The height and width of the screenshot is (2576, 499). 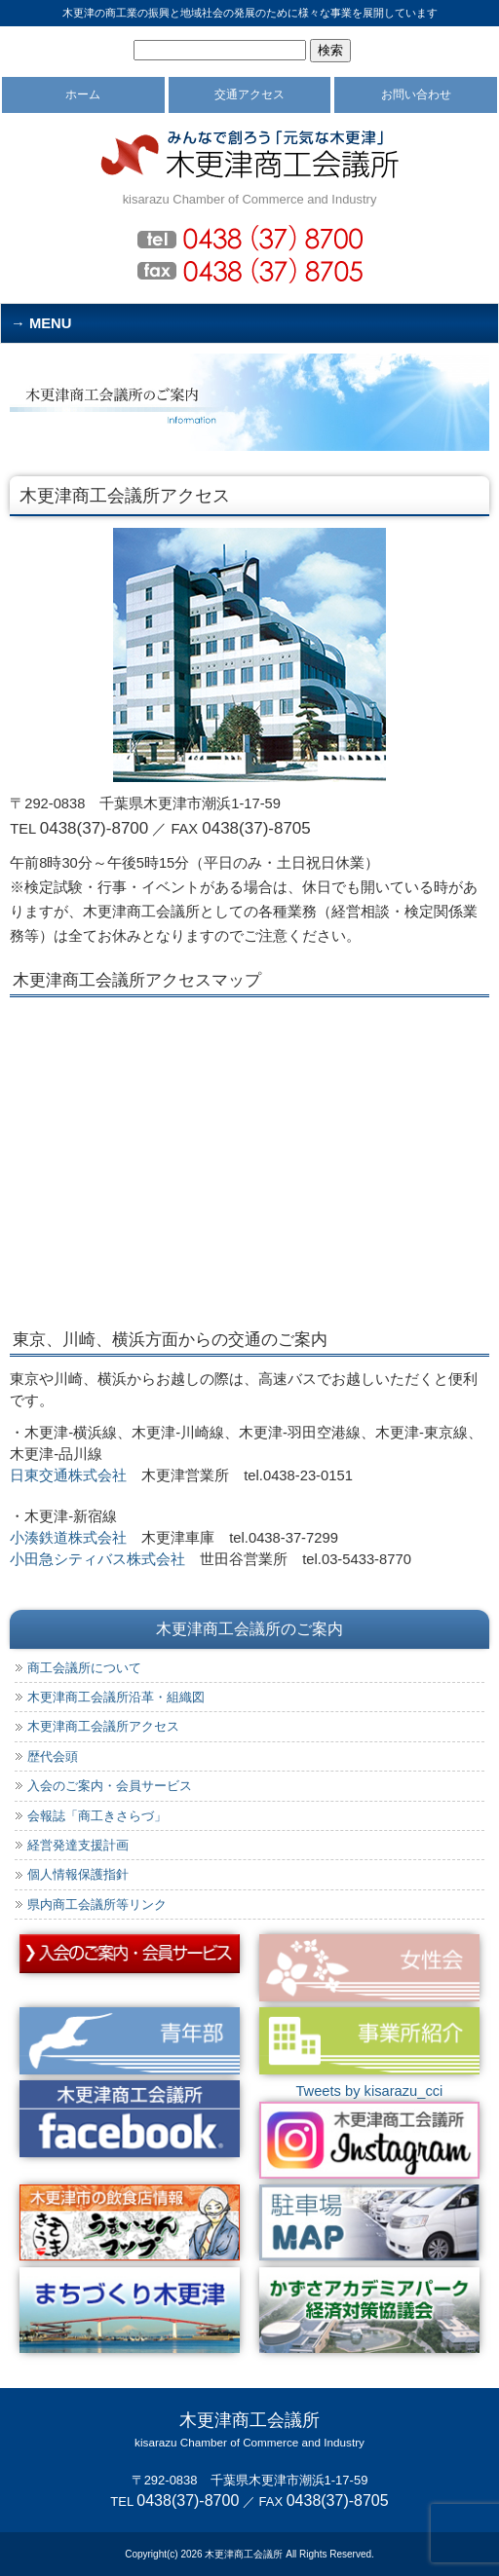 I want to click on Tweets by kisarazu_cci, so click(x=368, y=2091).